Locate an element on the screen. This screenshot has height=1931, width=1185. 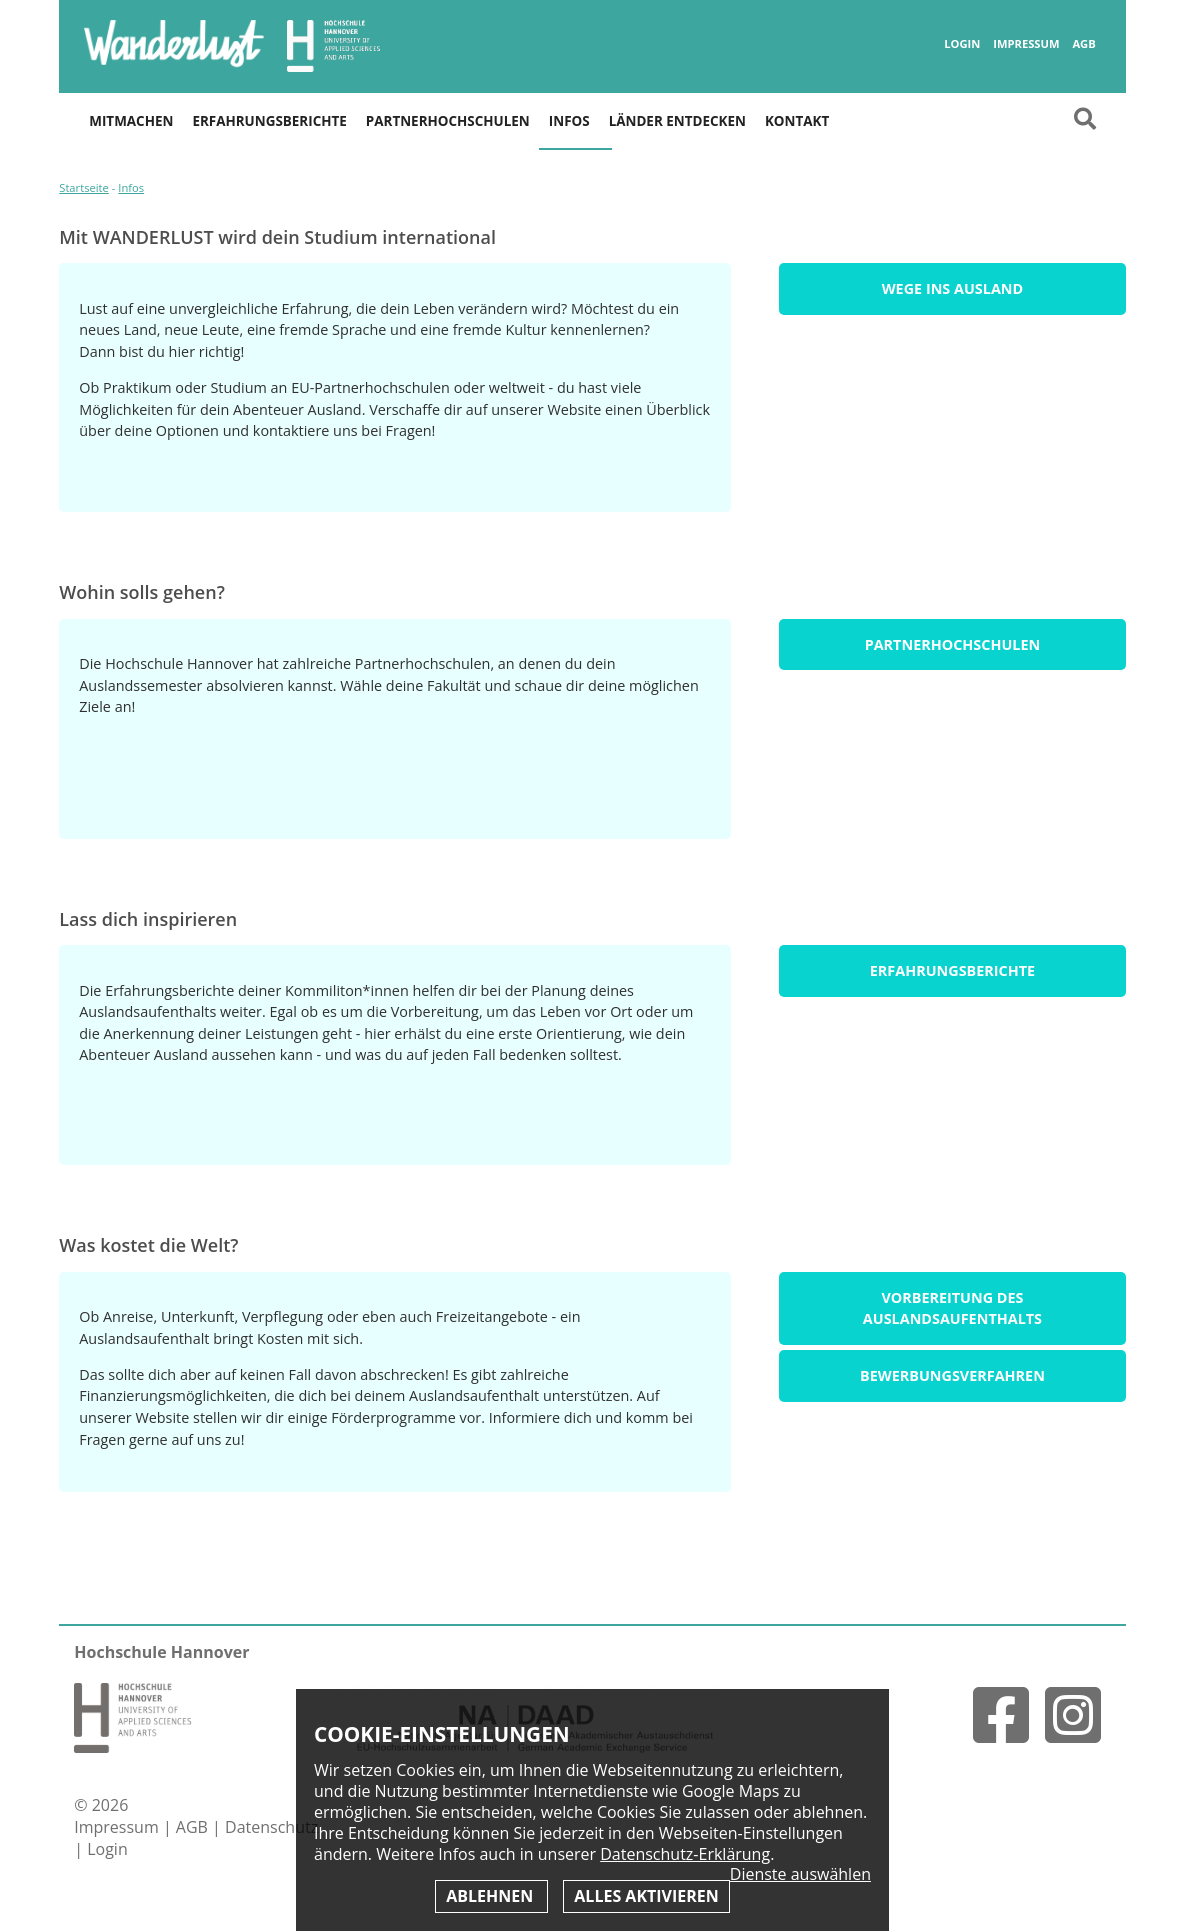
Alles aktivieren is located at coordinates (646, 1896).